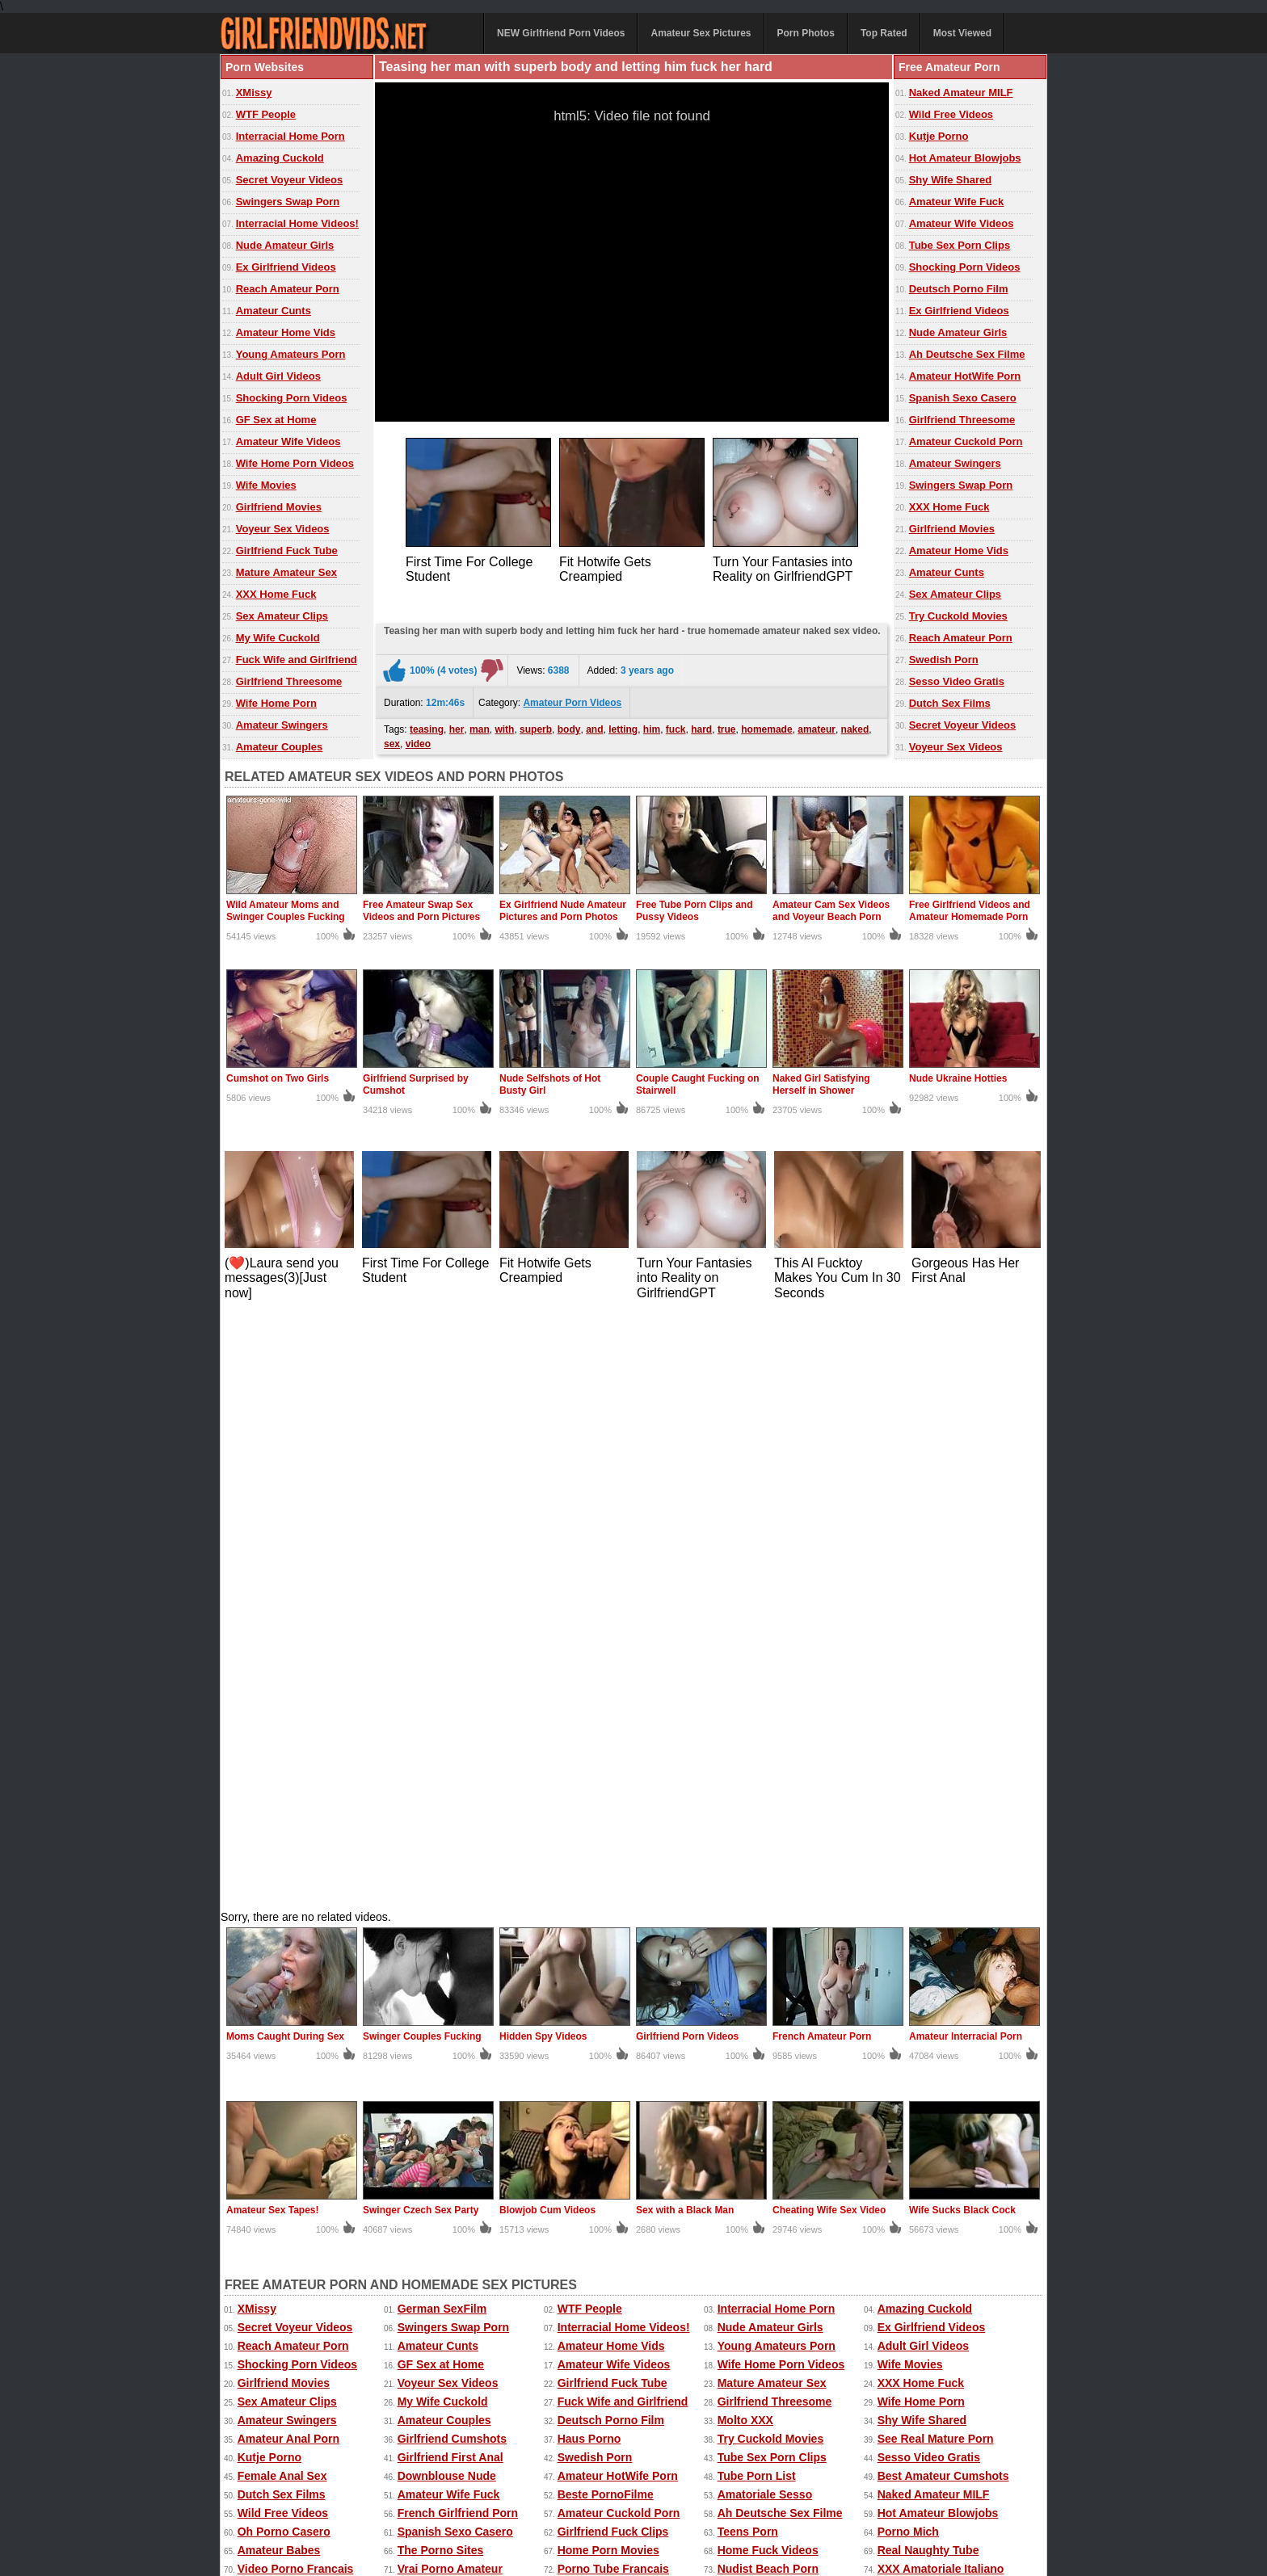 This screenshot has width=1267, height=2576. Describe the element at coordinates (289, 681) in the screenshot. I see `Girlfriend Threesome` at that location.